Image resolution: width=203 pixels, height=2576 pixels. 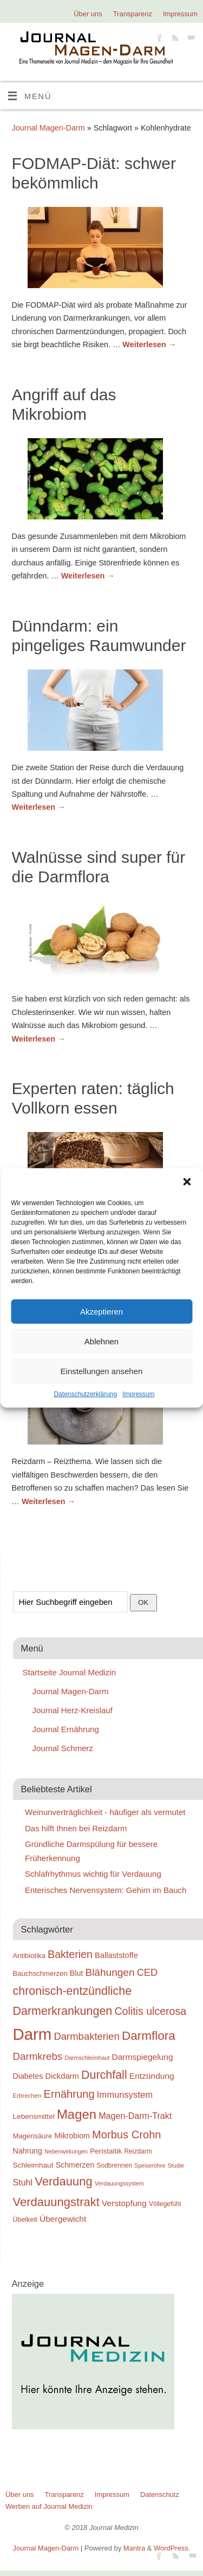 What do you see at coordinates (85, 1394) in the screenshot?
I see `Datenschutzerklärung` at bounding box center [85, 1394].